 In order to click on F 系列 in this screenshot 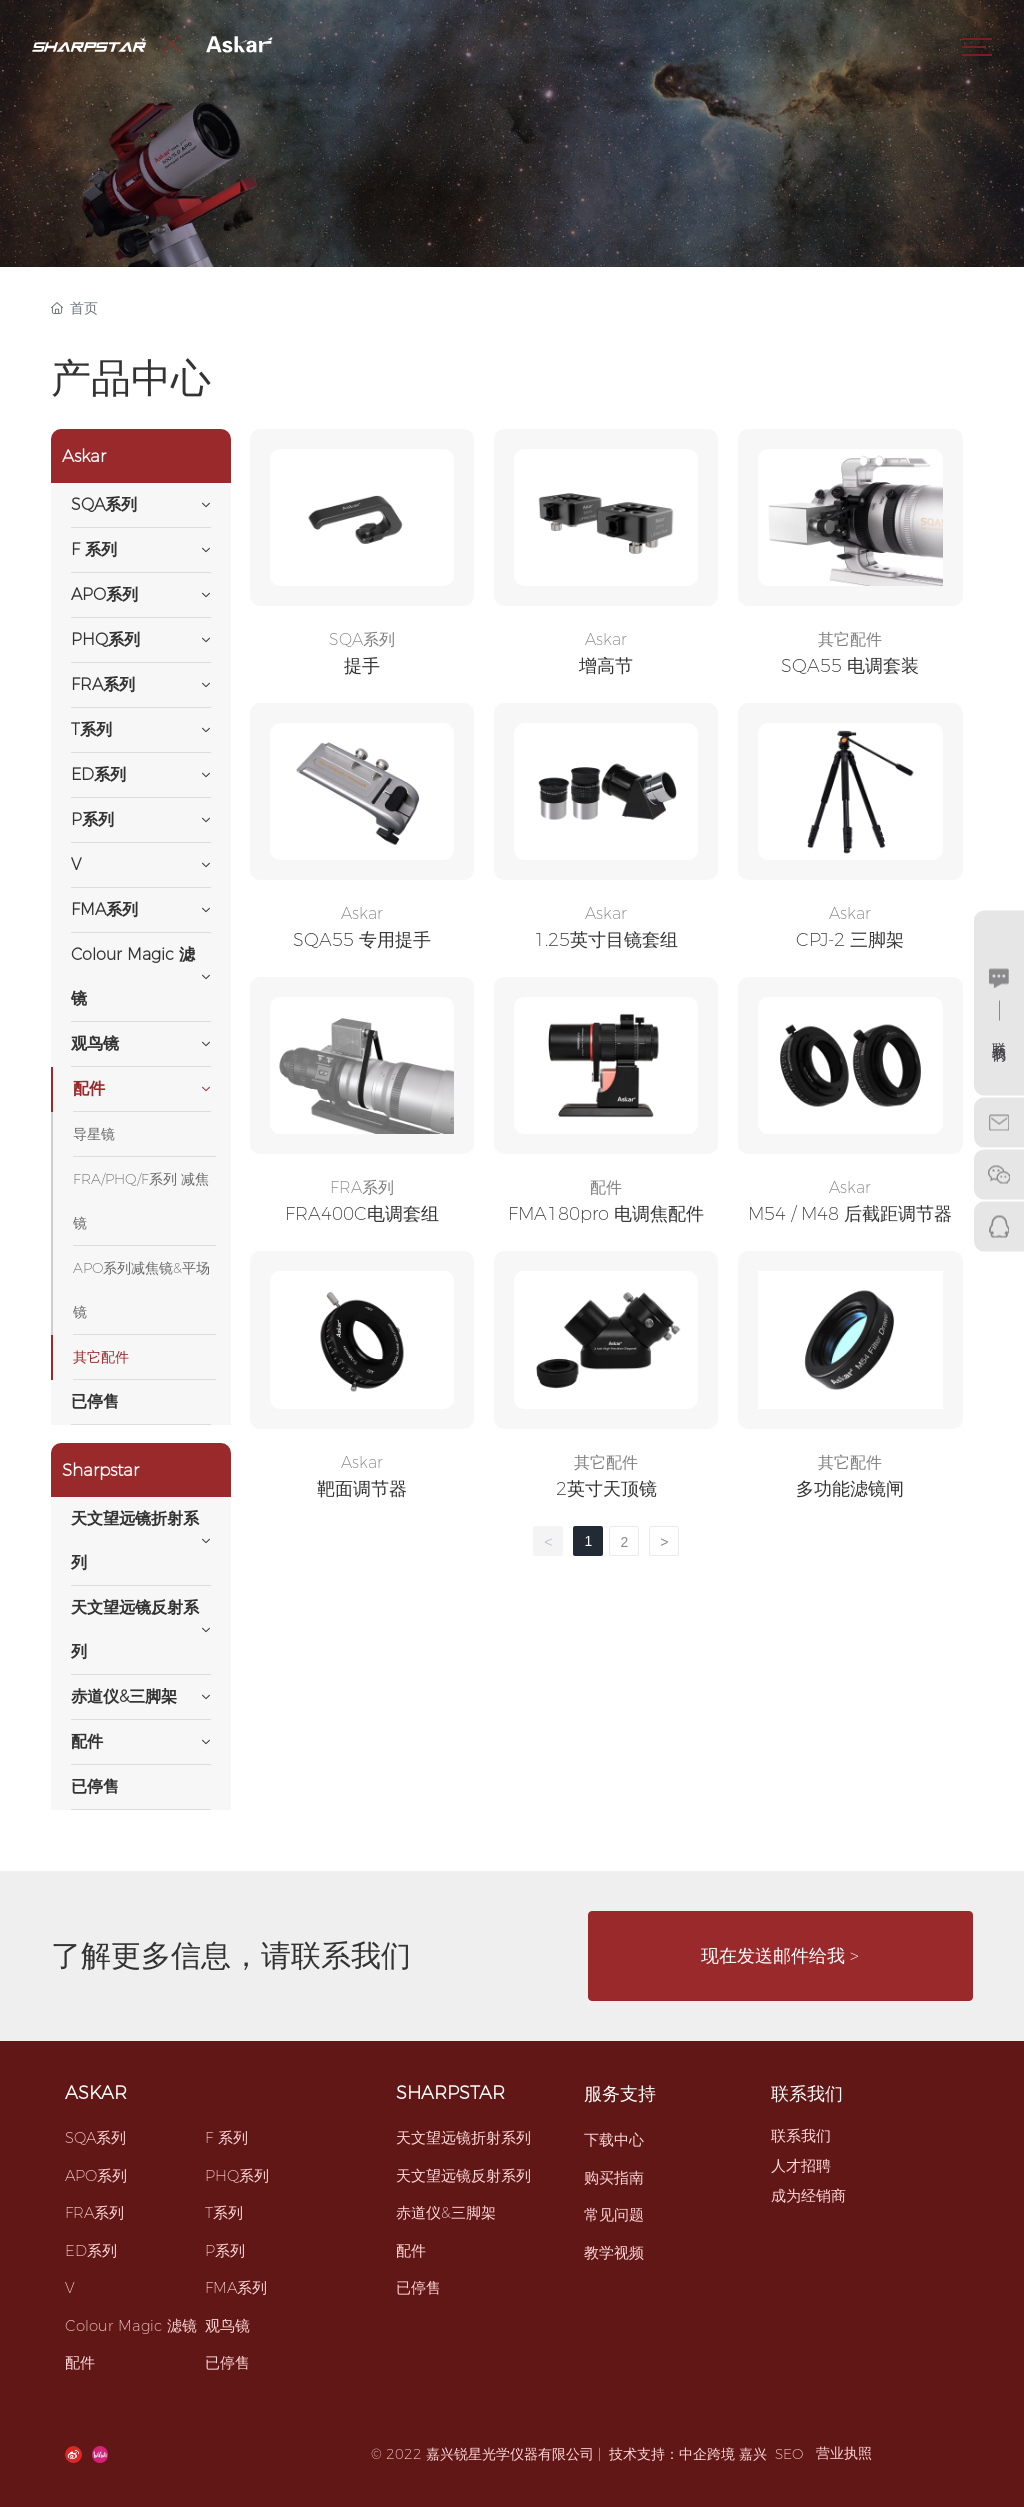, I will do `click(226, 2137)`.